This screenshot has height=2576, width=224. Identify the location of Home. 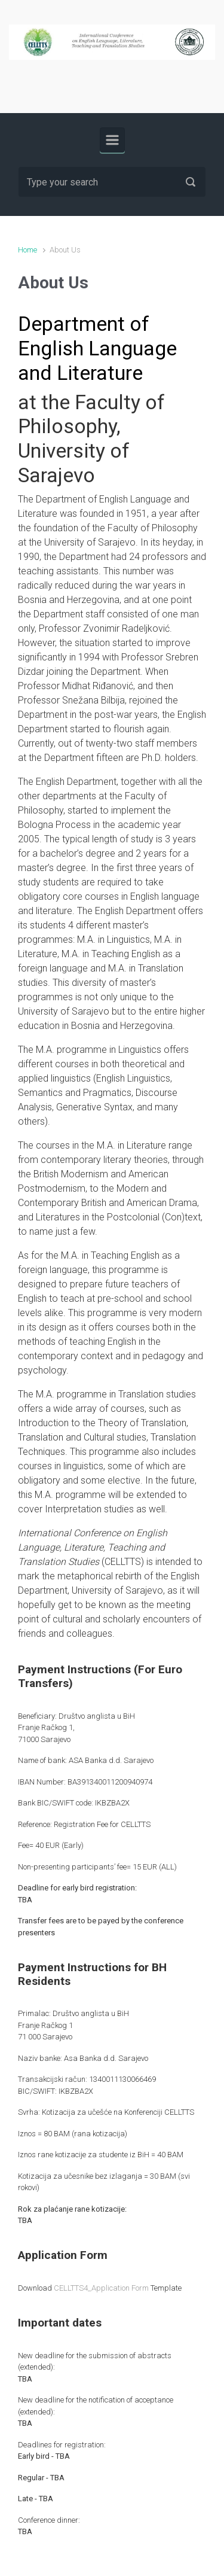
(27, 249).